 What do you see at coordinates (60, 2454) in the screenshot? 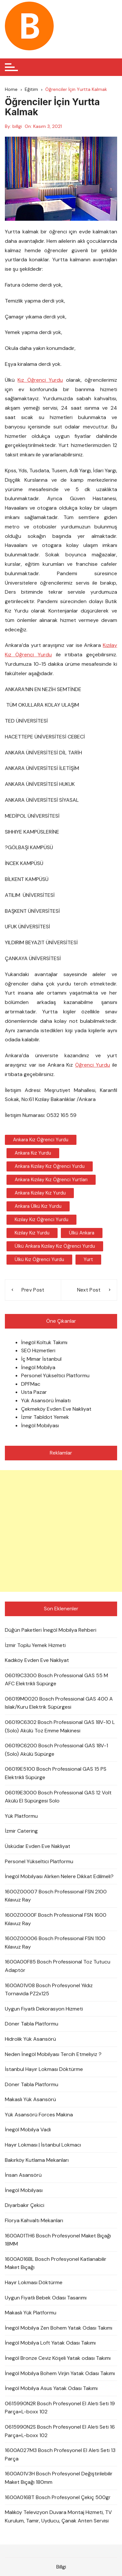
I see `1600A027M3 Bosch Profesyonel El Aleti Seti 13 Parça` at bounding box center [60, 2454].